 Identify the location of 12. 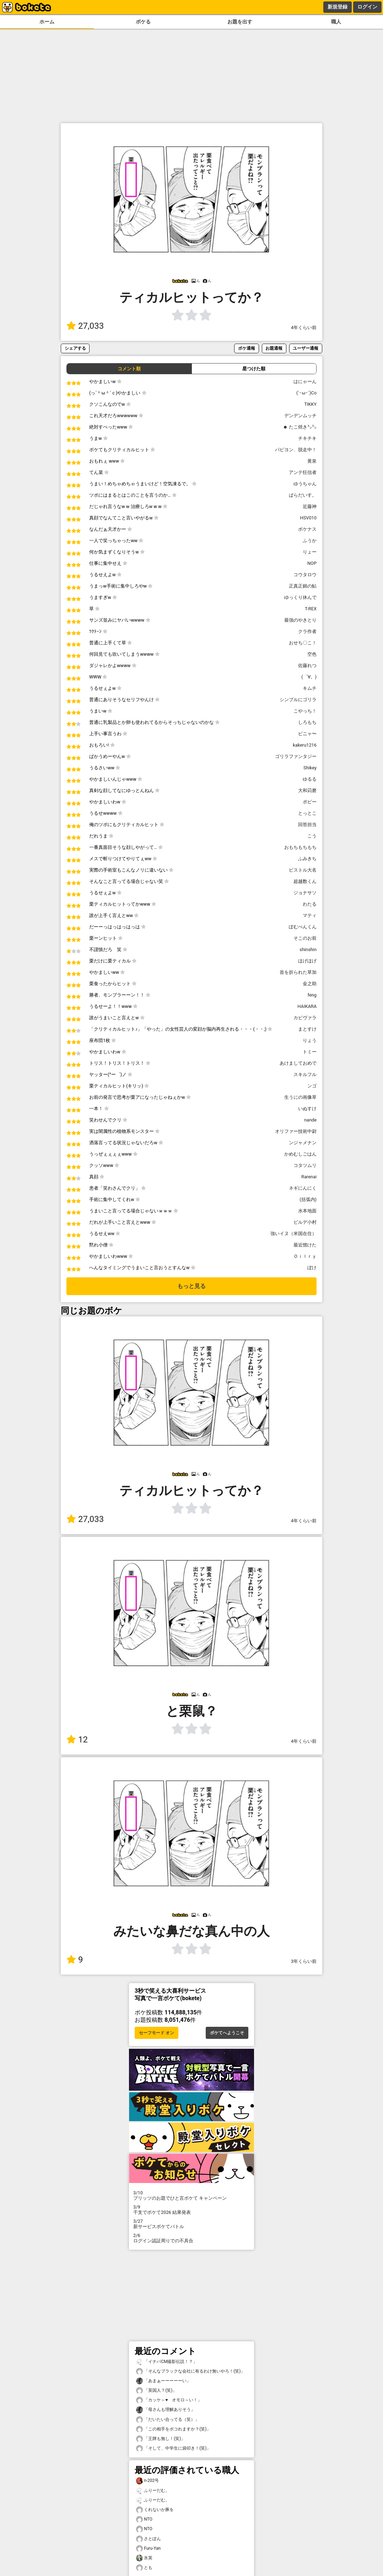
(77, 1740).